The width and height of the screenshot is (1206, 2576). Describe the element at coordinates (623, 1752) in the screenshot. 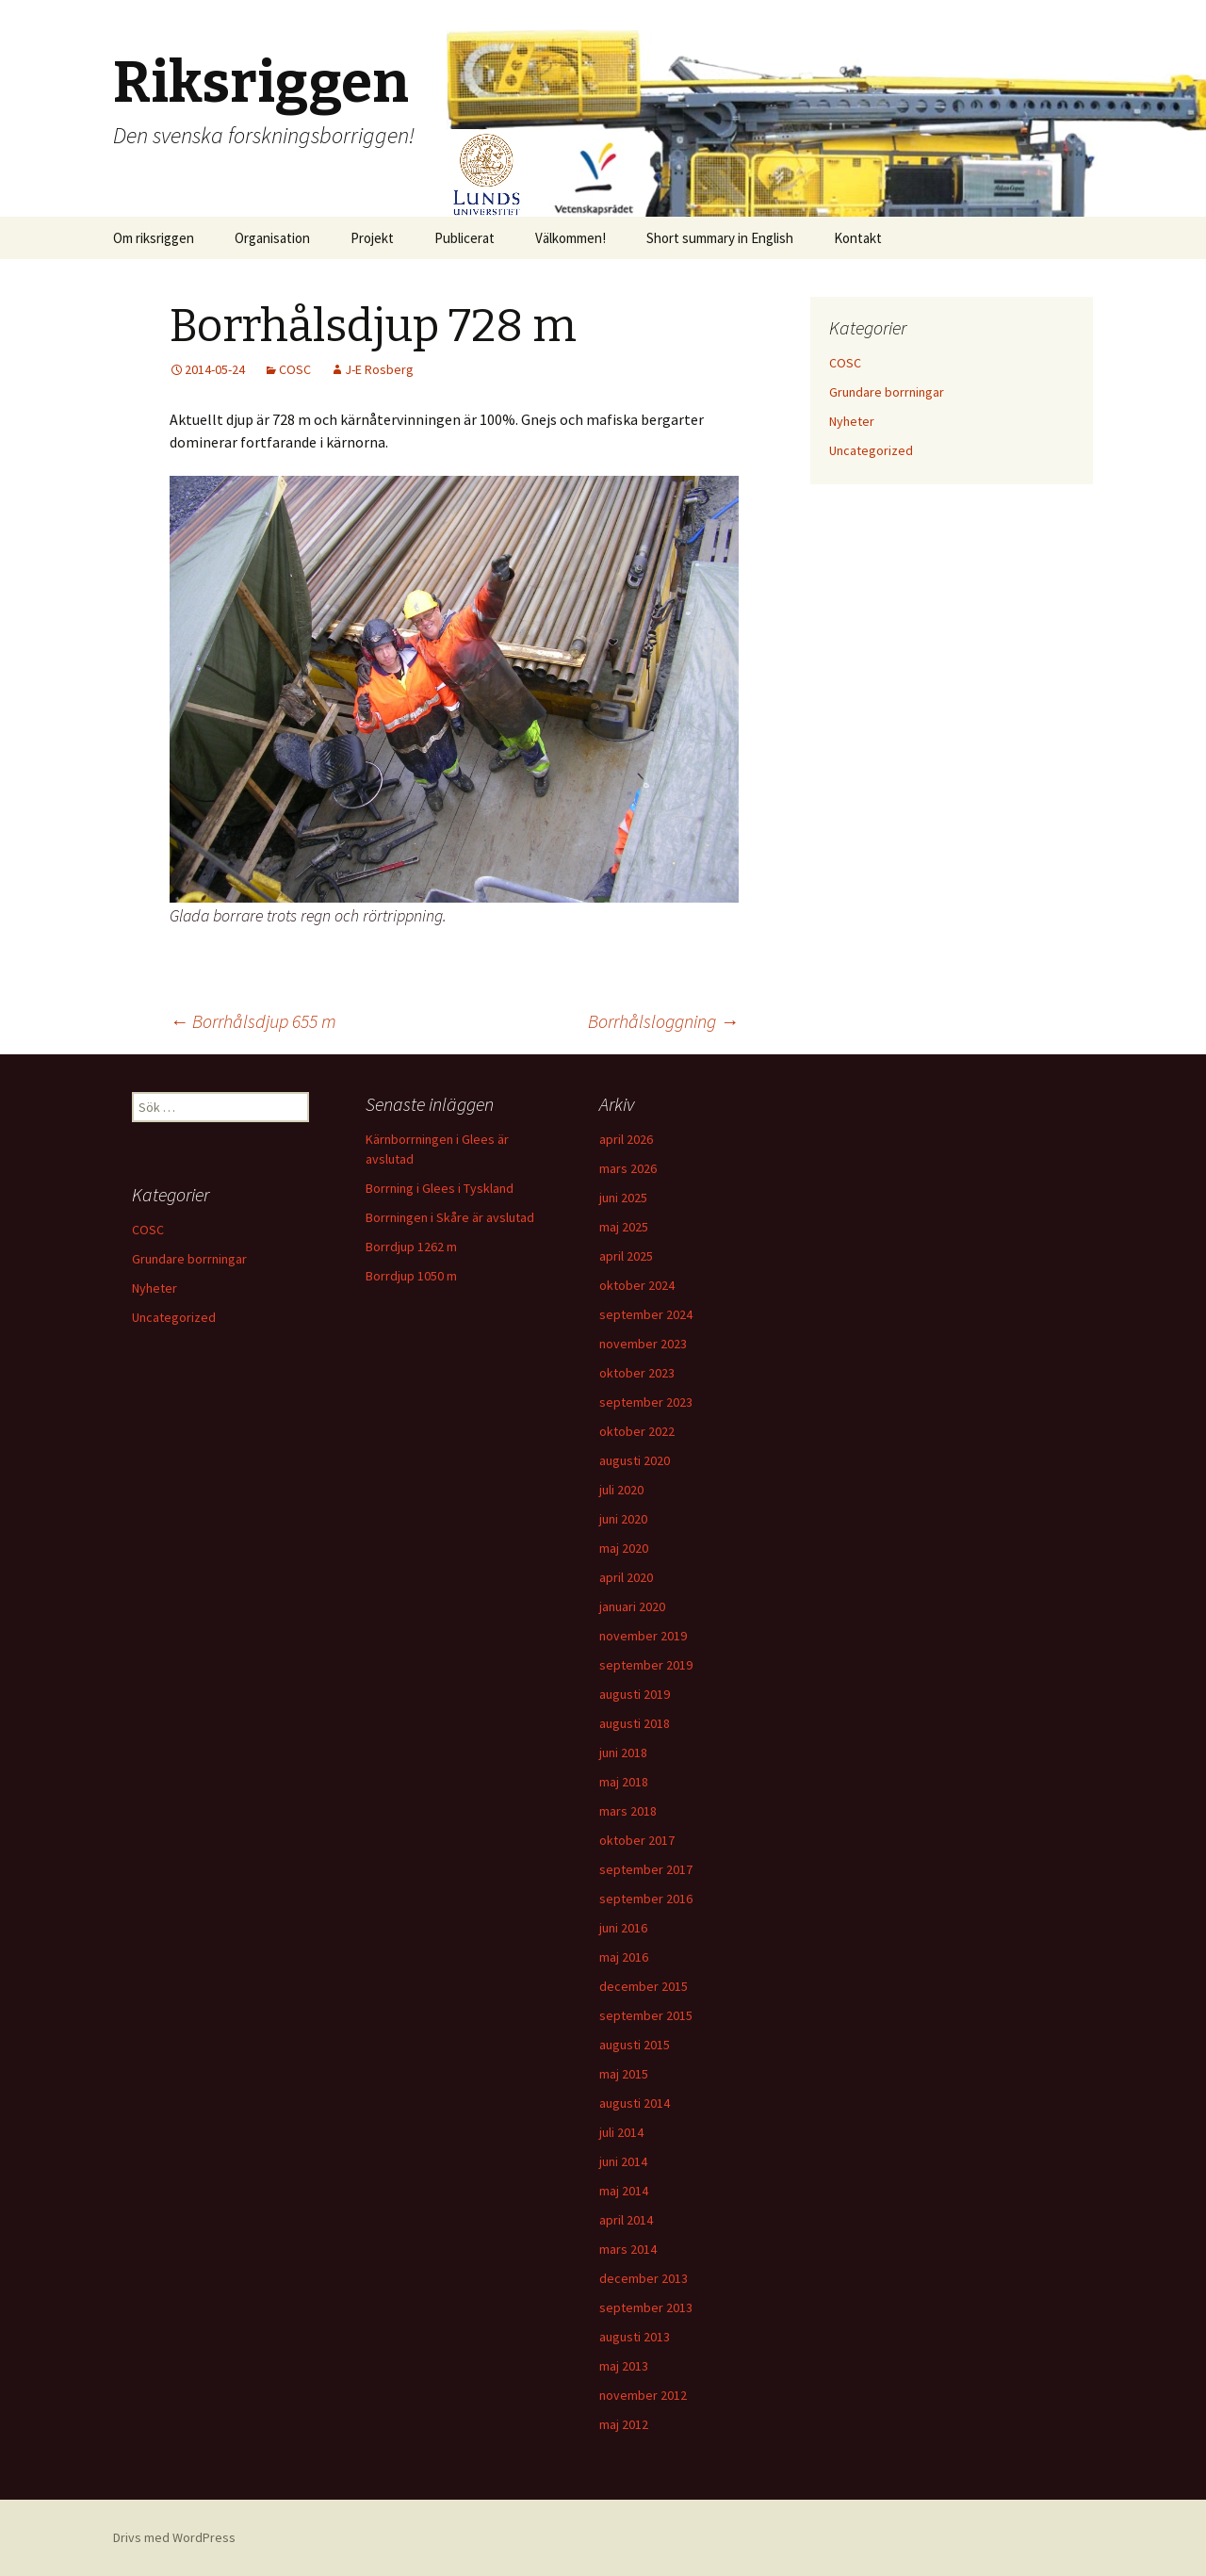

I see `juni 2018` at that location.